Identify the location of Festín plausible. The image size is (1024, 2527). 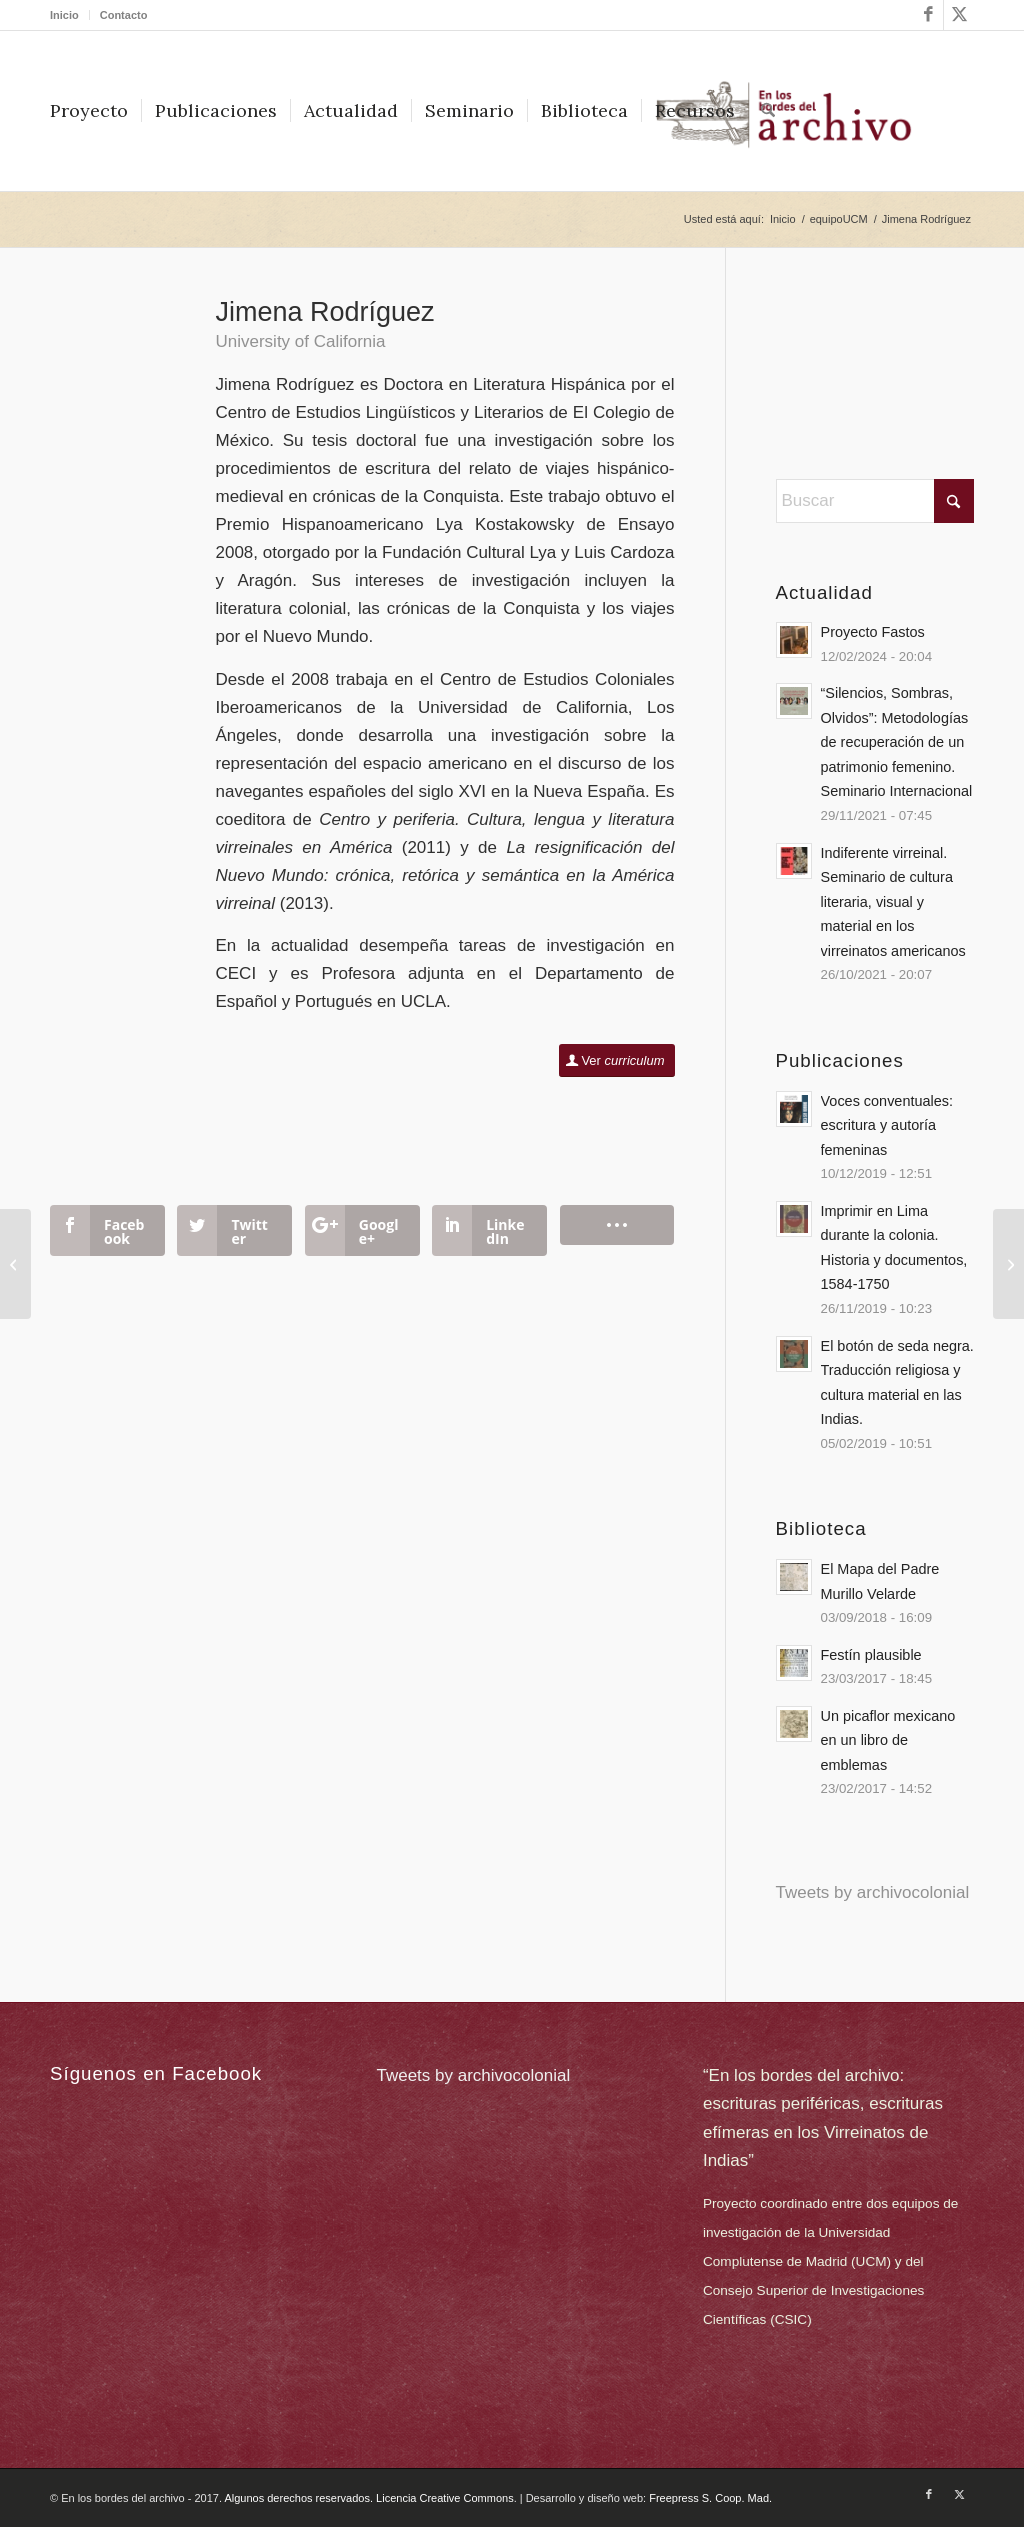
(871, 1655).